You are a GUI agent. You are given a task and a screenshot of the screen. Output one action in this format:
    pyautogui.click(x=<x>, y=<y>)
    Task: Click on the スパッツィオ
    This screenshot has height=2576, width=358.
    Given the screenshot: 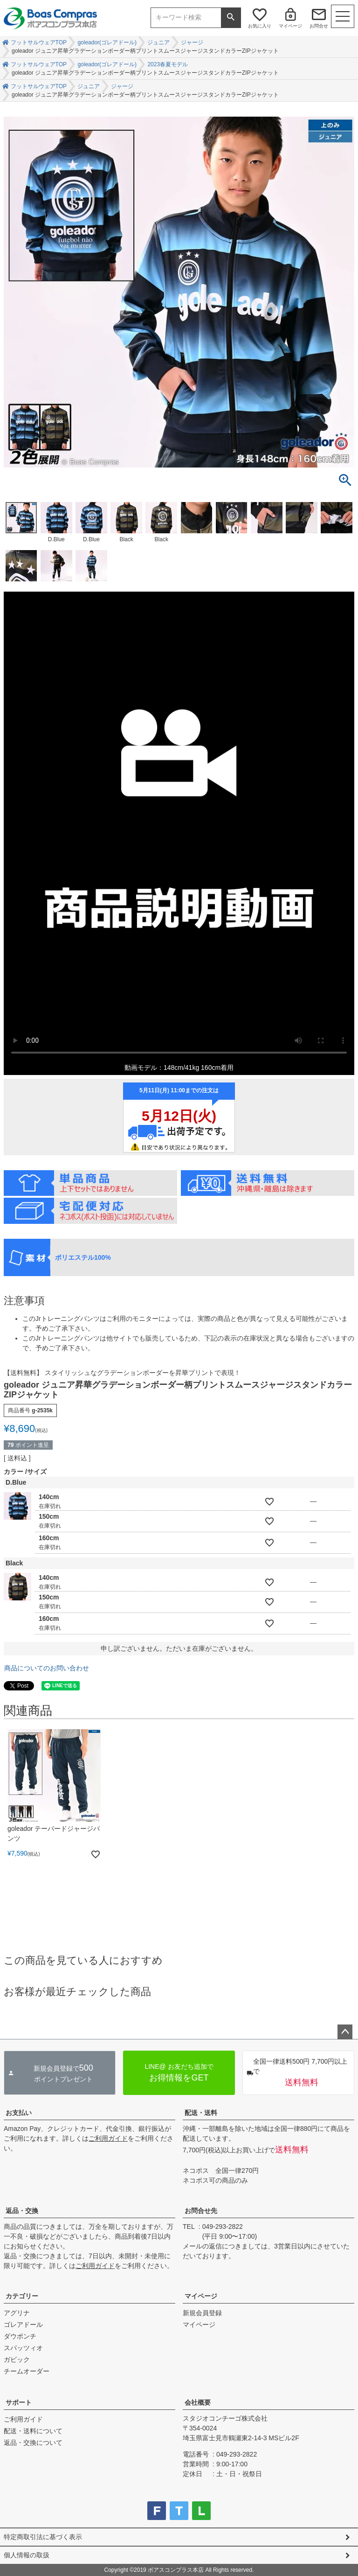 What is the action you would take?
    pyautogui.click(x=23, y=2348)
    